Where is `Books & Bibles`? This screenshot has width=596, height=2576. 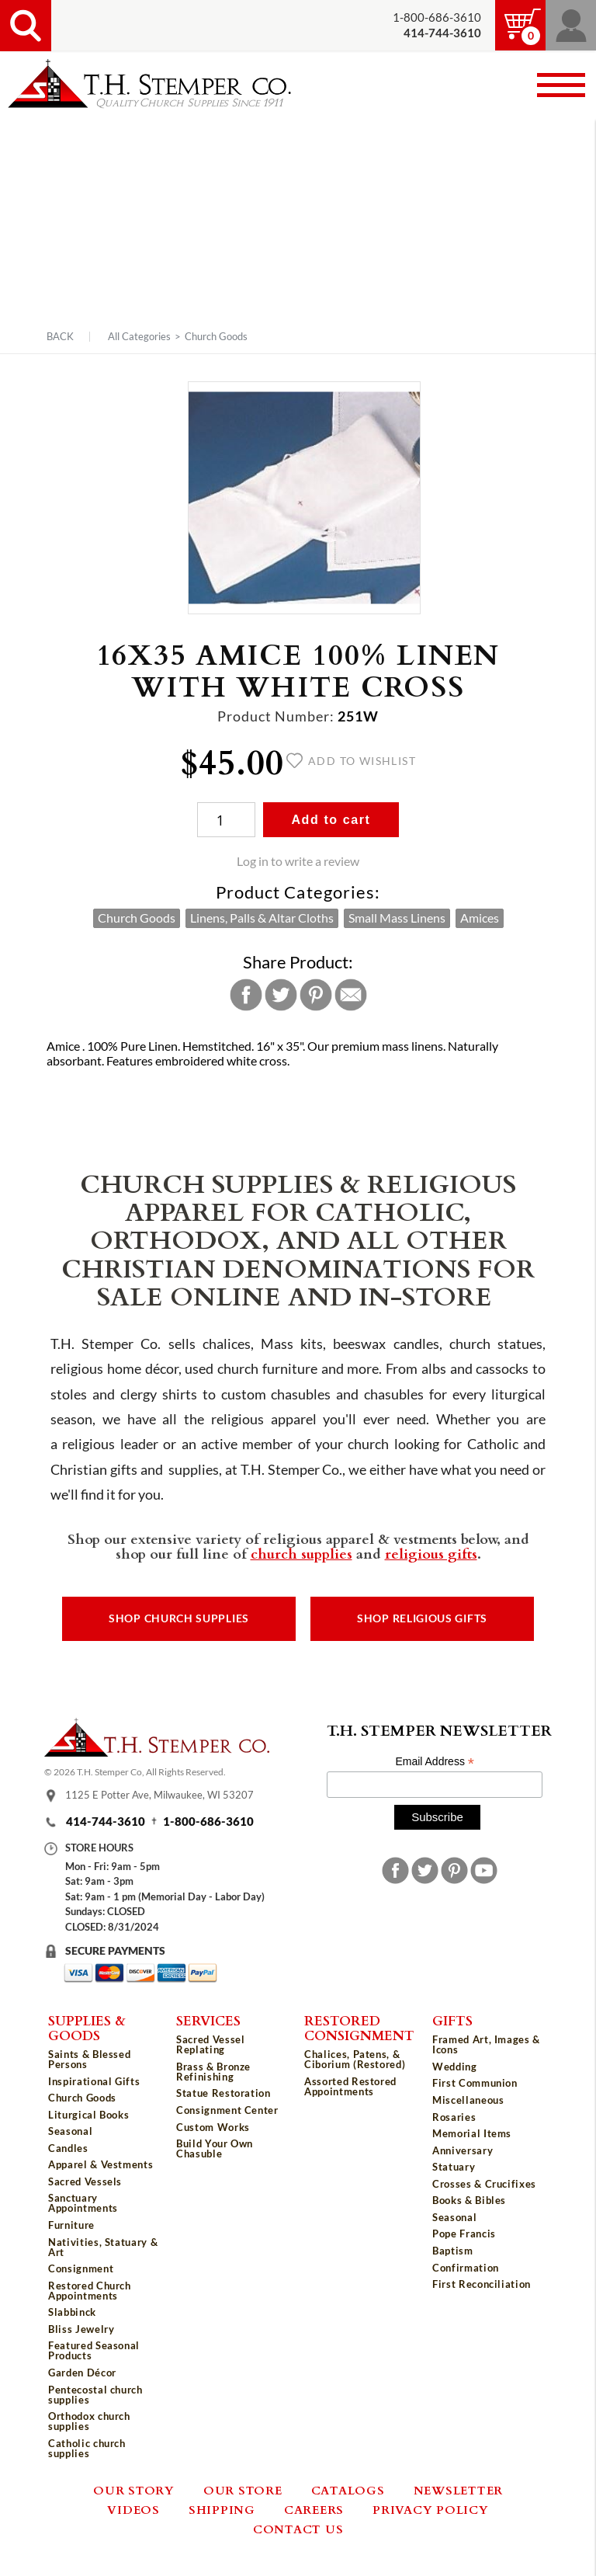 Books & Bibles is located at coordinates (469, 2200).